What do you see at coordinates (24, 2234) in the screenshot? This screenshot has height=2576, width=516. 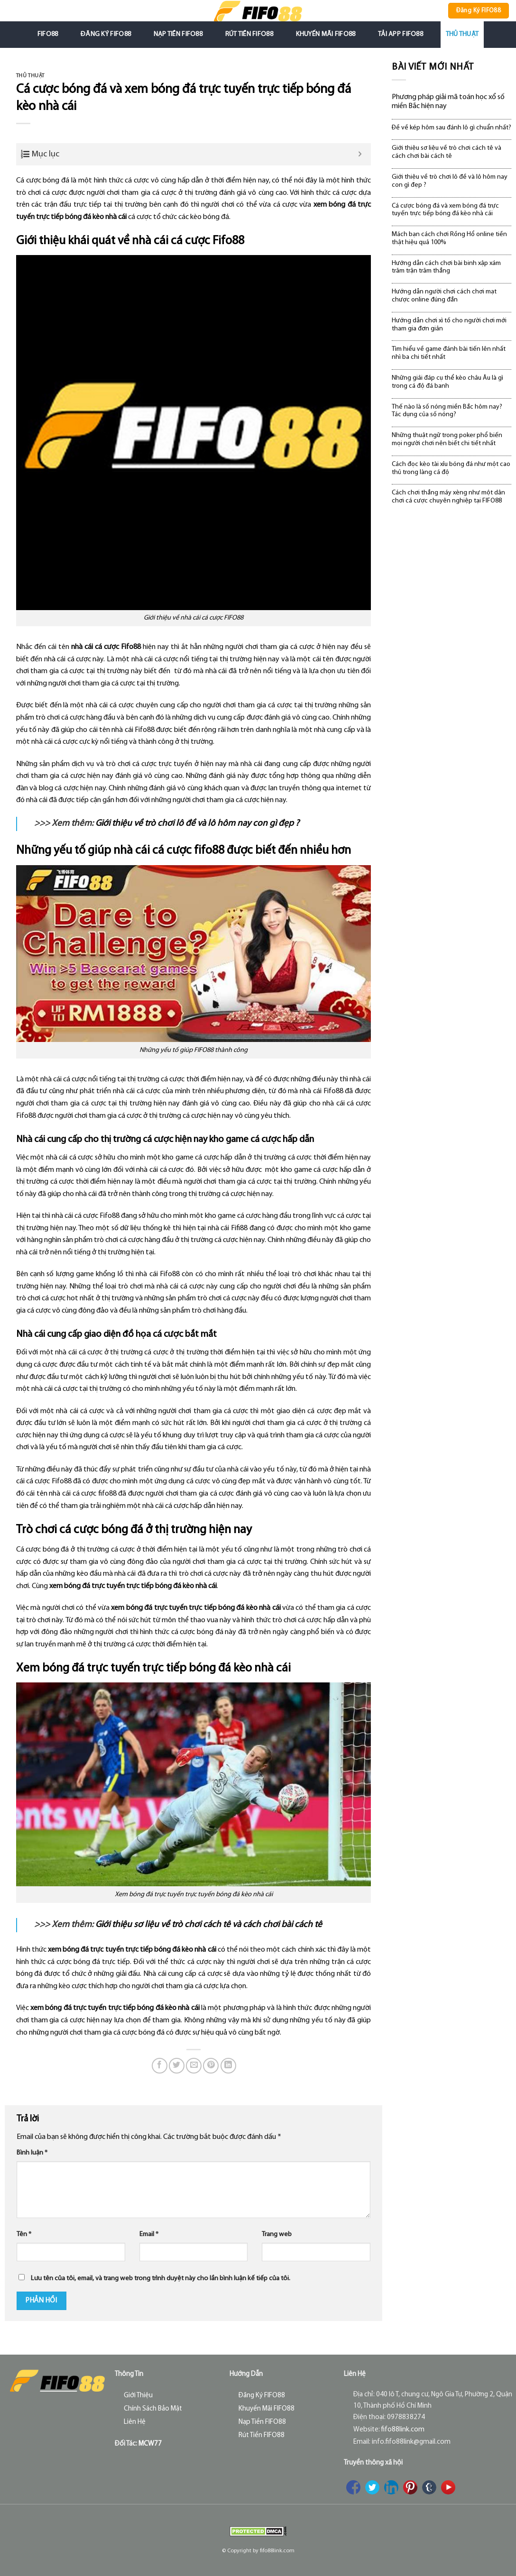 I see `Tên` at bounding box center [24, 2234].